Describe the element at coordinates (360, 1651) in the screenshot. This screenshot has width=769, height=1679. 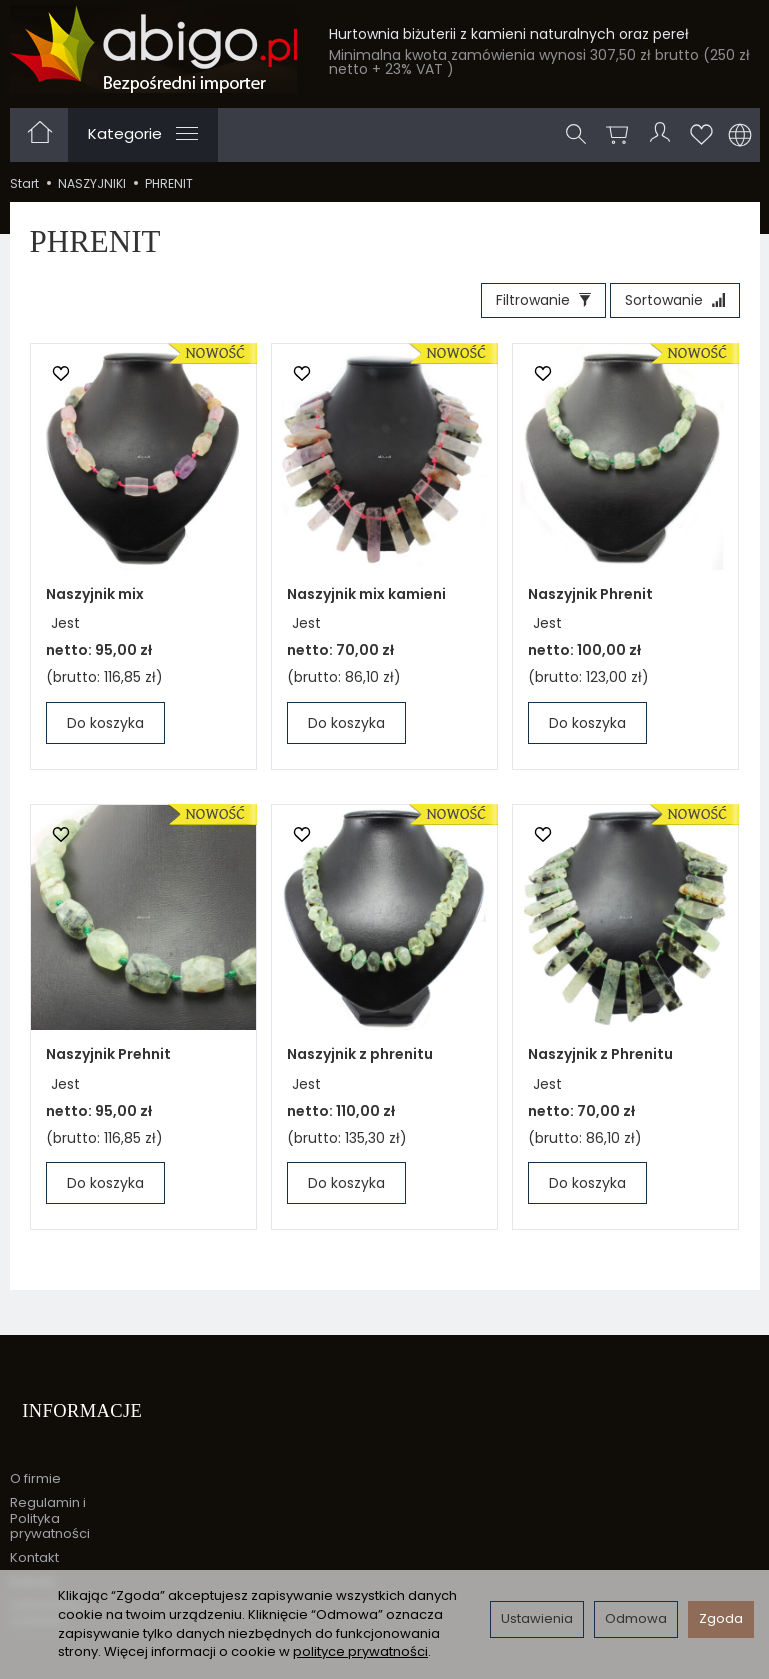
I see `polityce prywatności` at that location.